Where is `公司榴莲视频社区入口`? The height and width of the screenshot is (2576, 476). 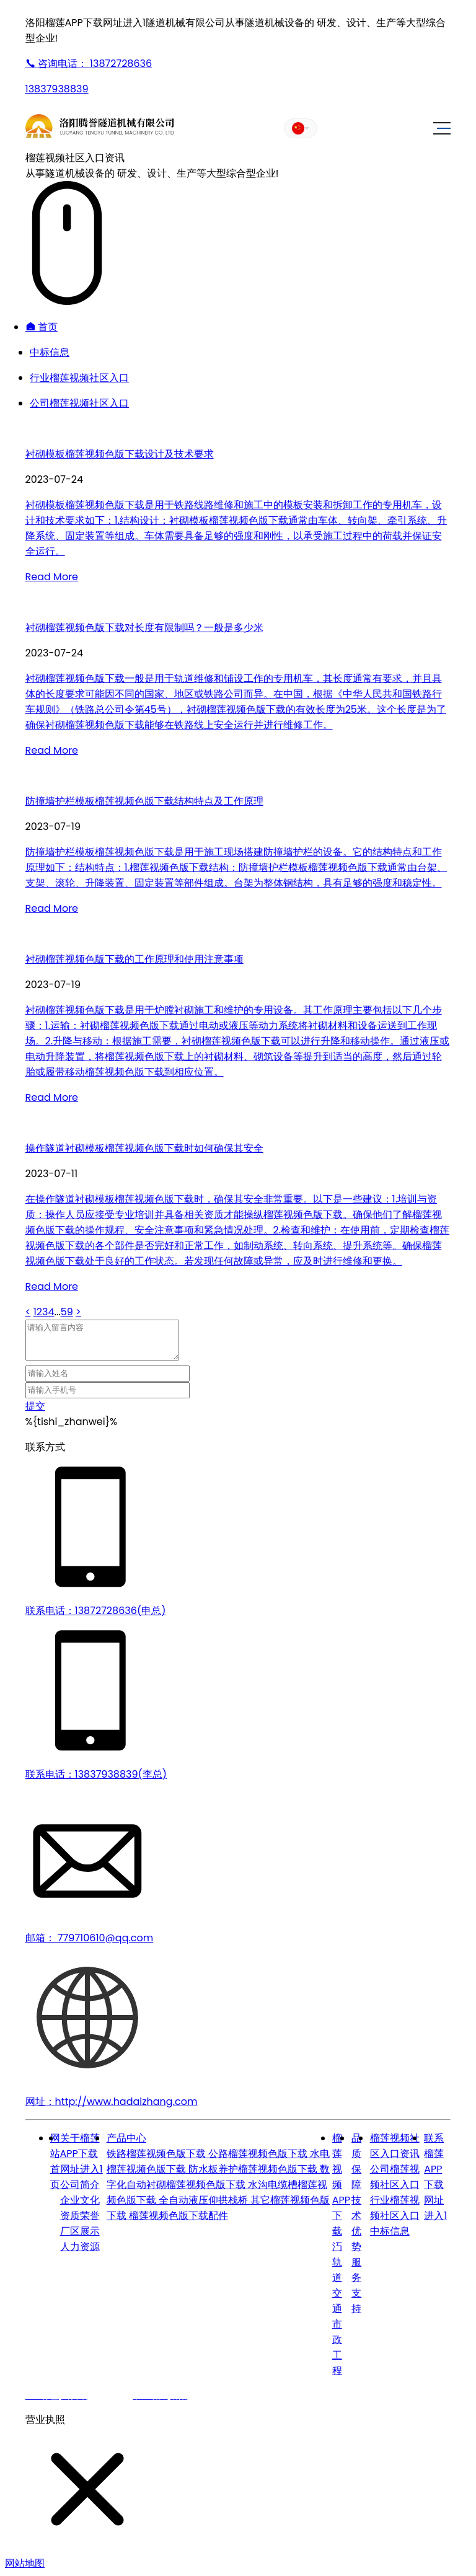 公司榴莲视频社区入口 is located at coordinates (79, 403).